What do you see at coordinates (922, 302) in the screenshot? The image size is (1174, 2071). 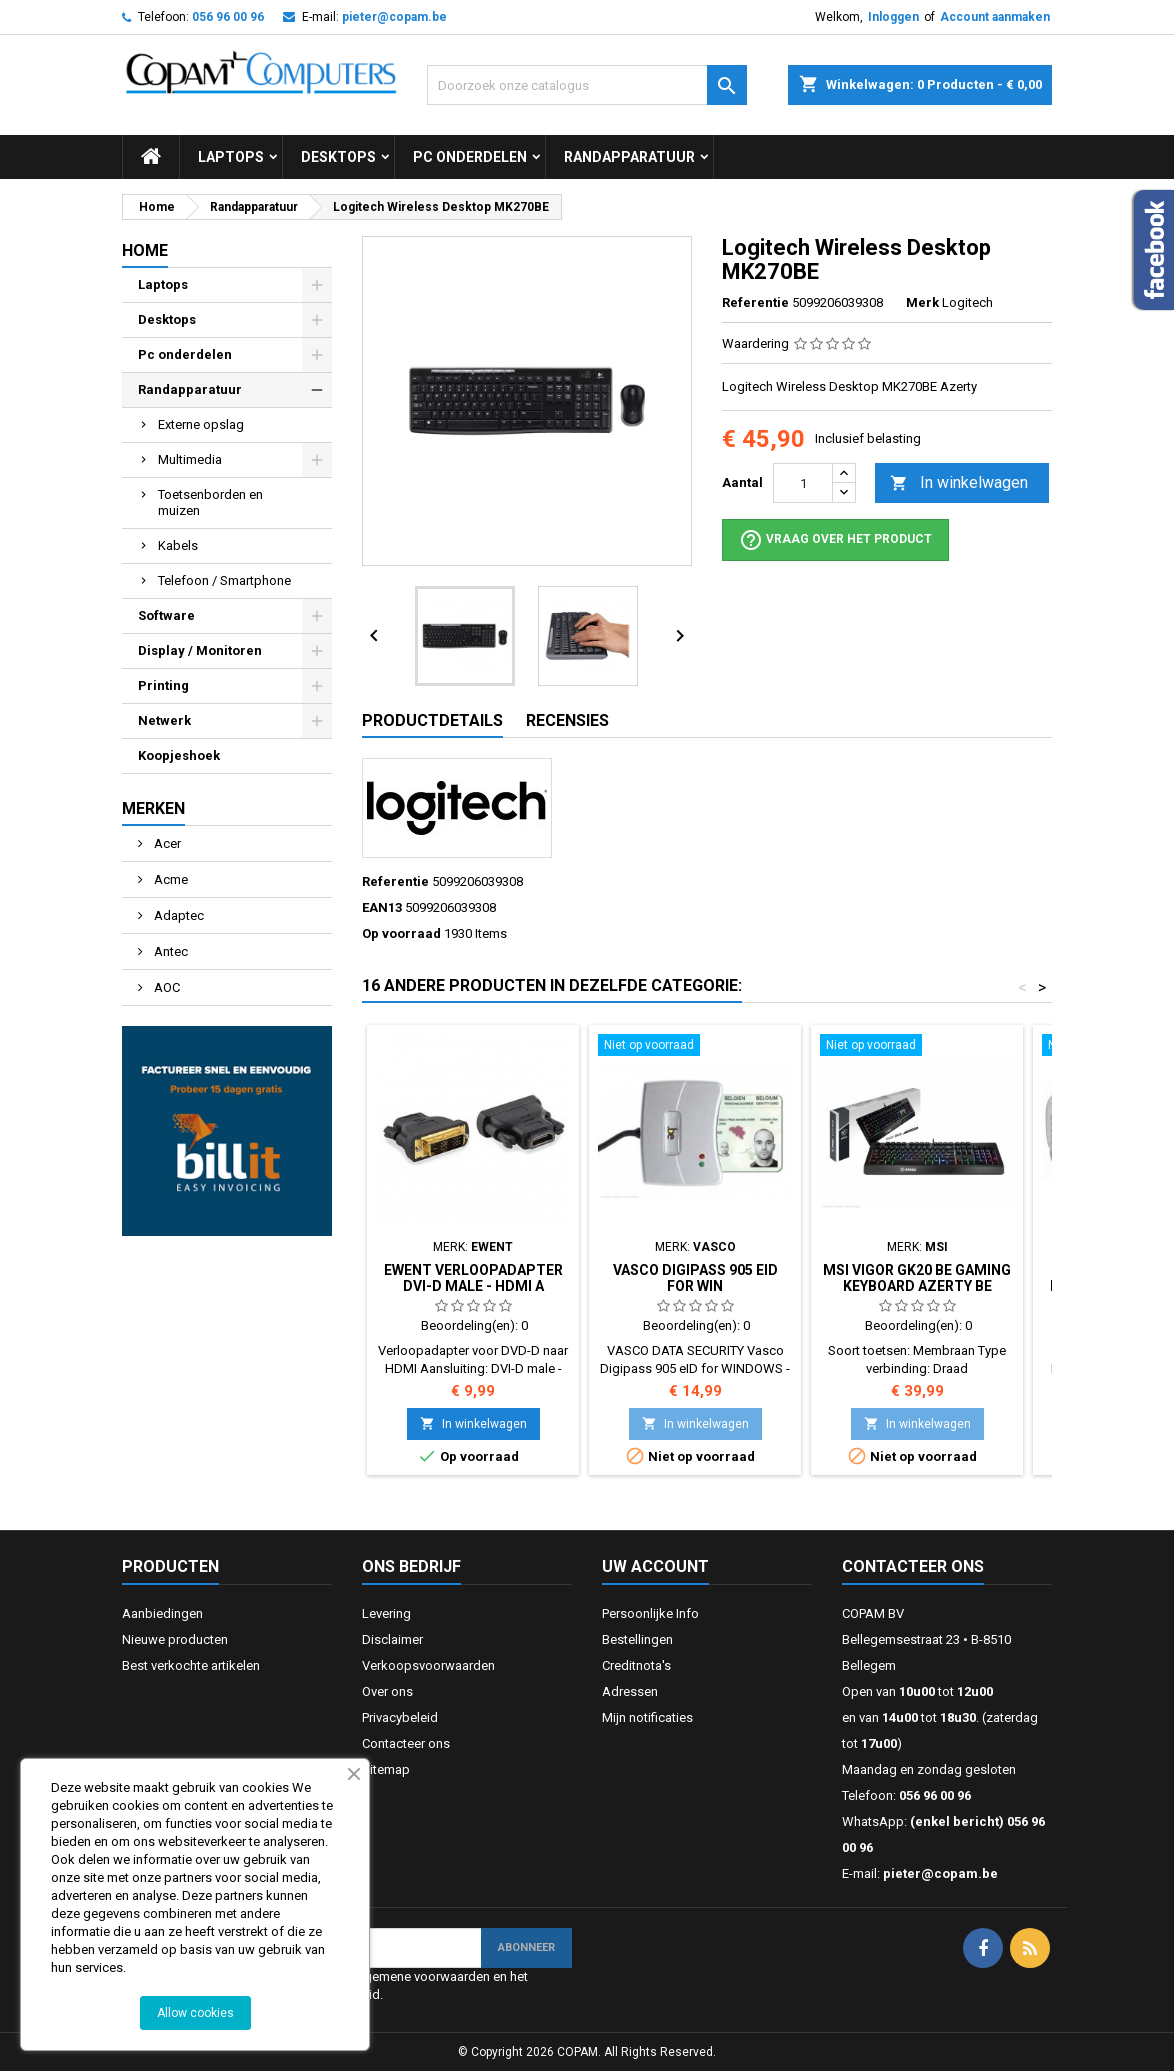 I see `Merk` at bounding box center [922, 302].